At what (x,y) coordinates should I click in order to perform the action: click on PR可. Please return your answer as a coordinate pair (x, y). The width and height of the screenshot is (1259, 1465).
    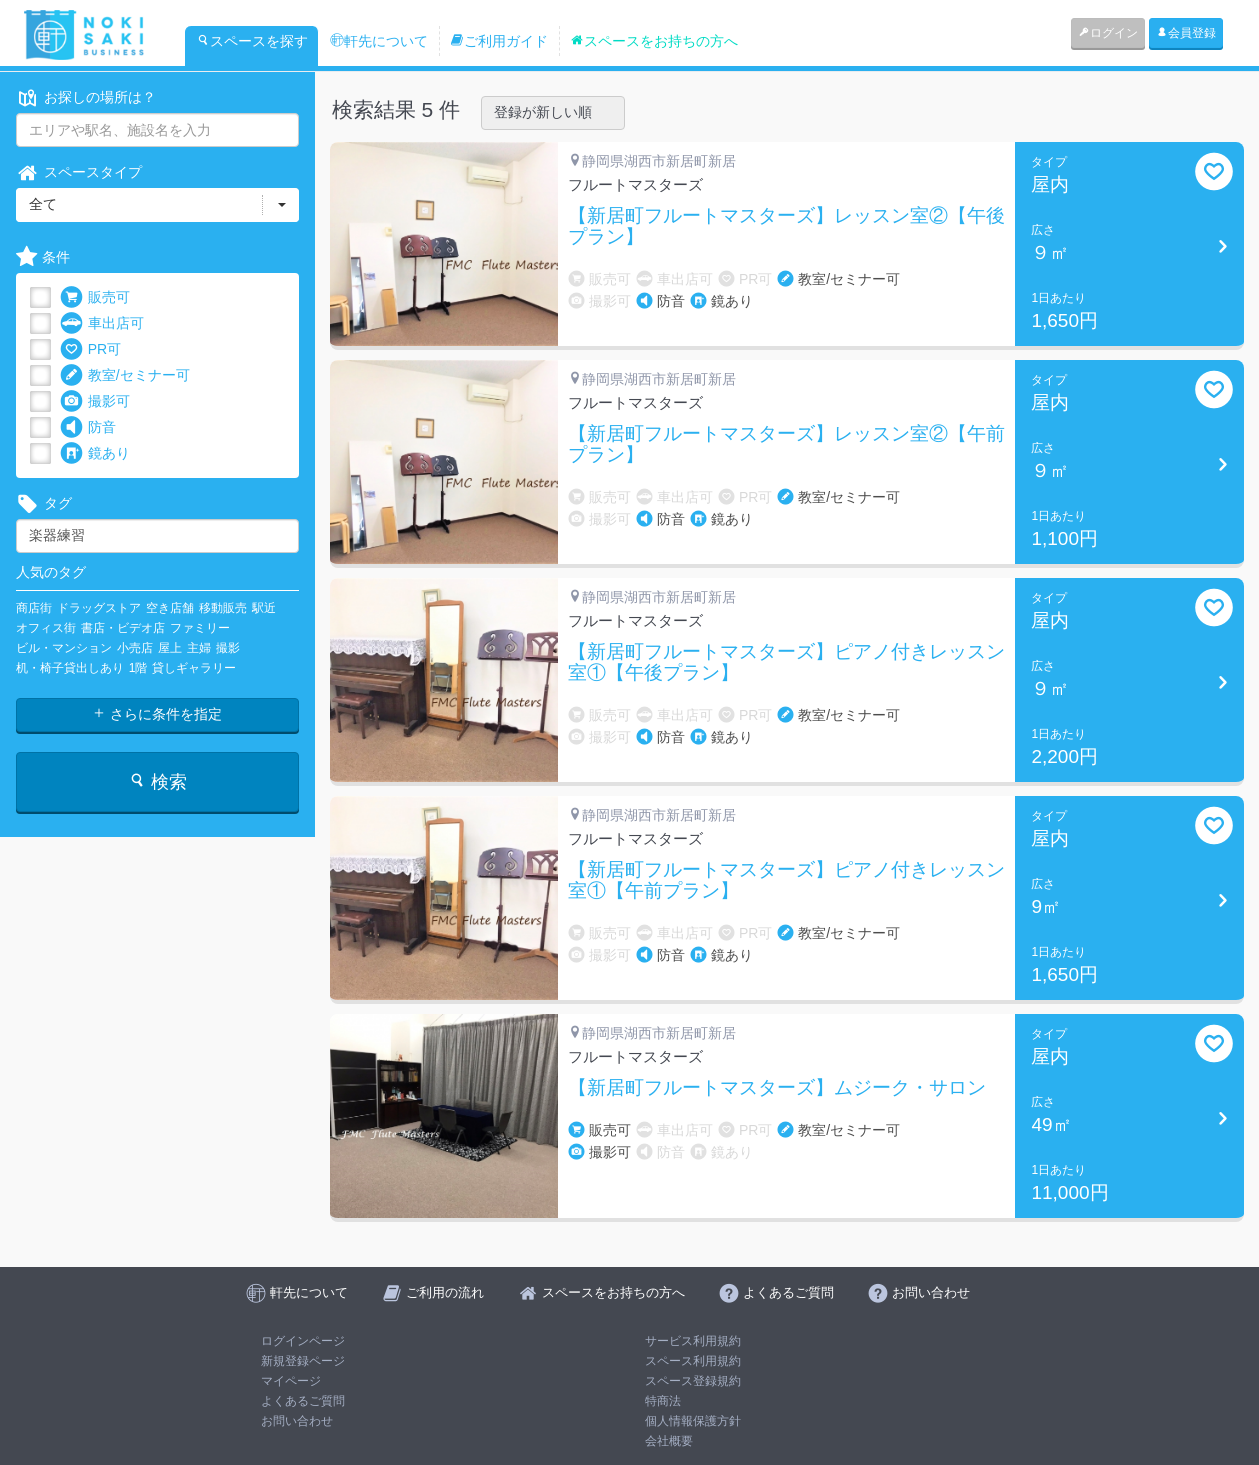
    Looking at the image, I should click on (90, 349).